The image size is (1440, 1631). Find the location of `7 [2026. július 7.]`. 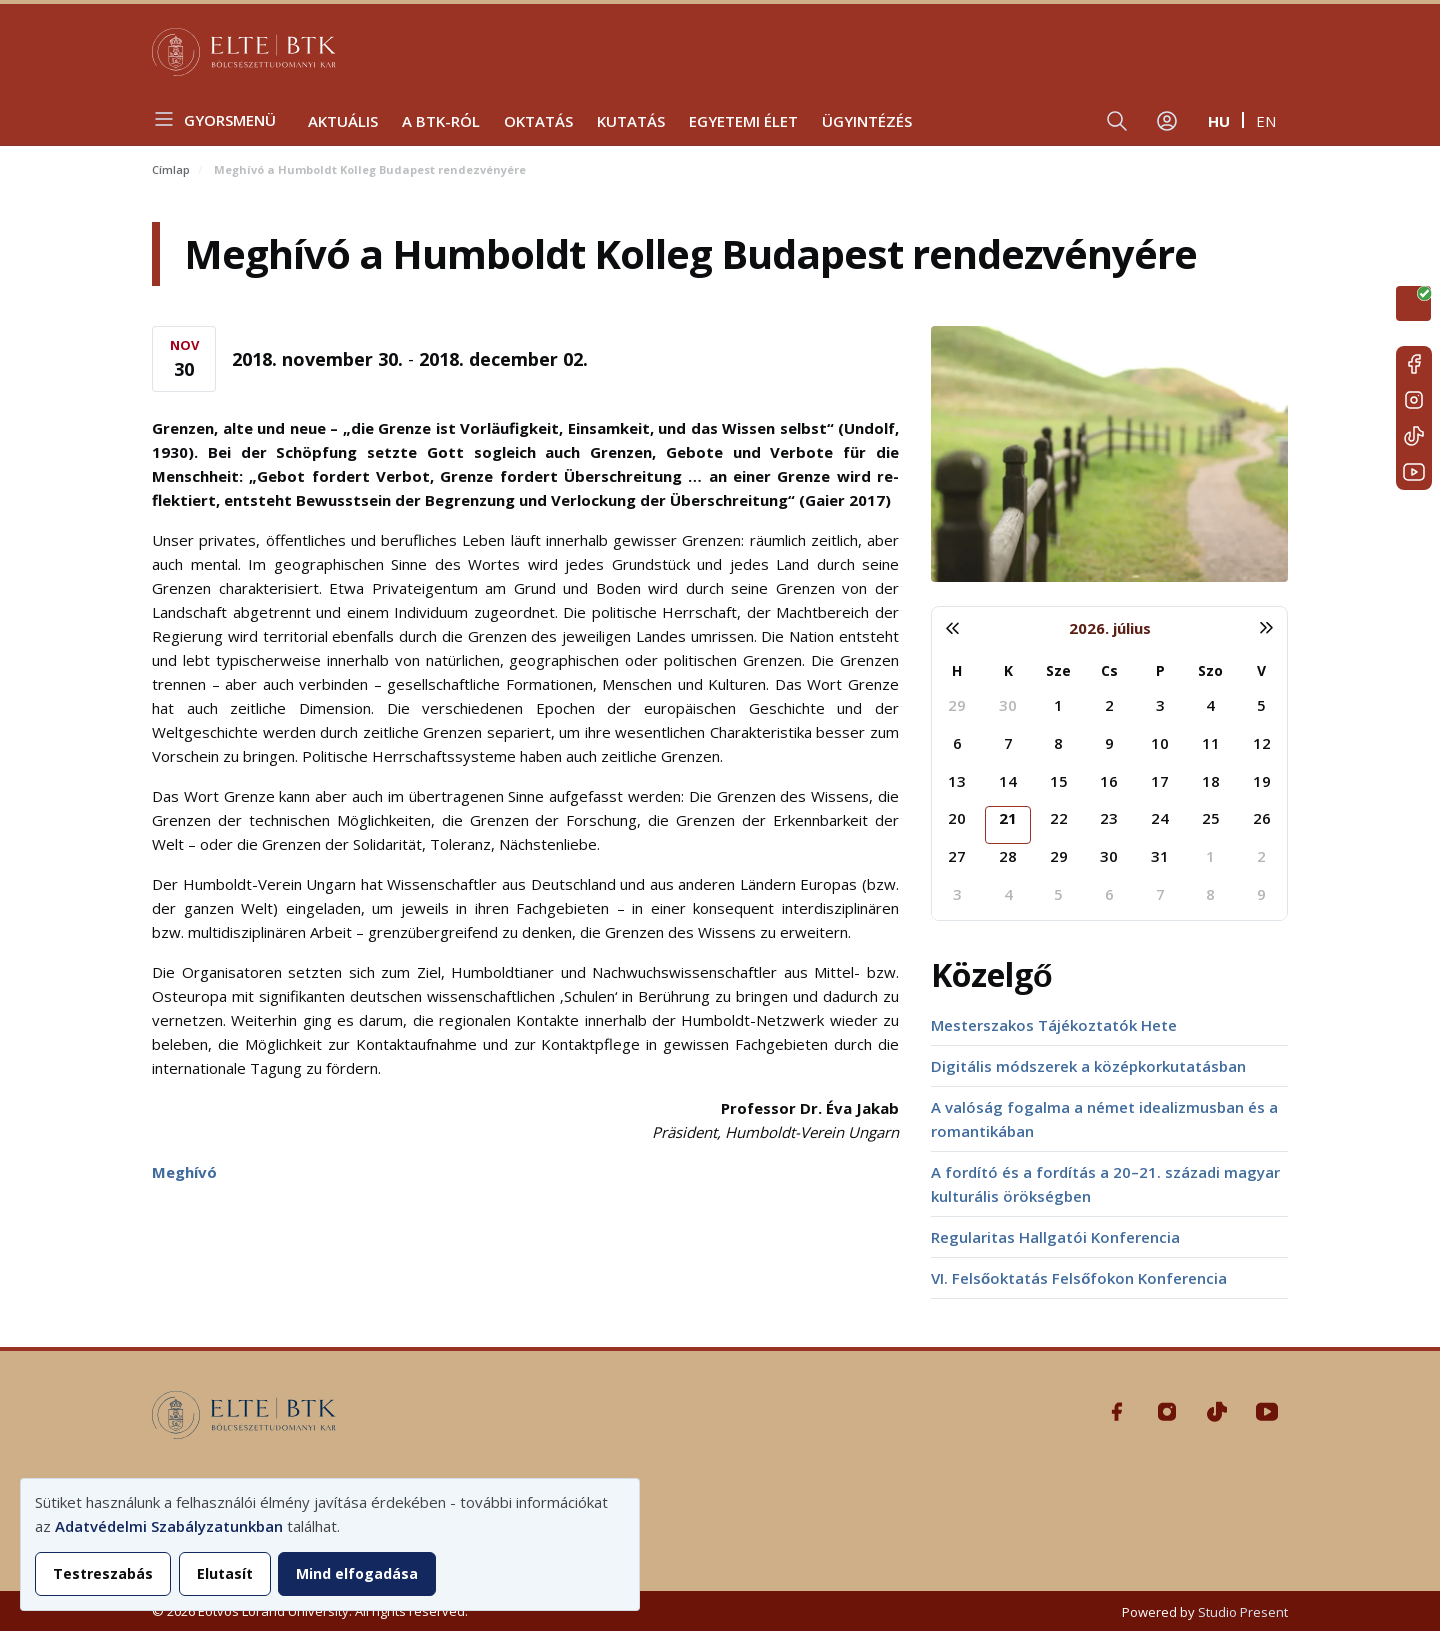

7 [2026. július 7.] is located at coordinates (1008, 743).